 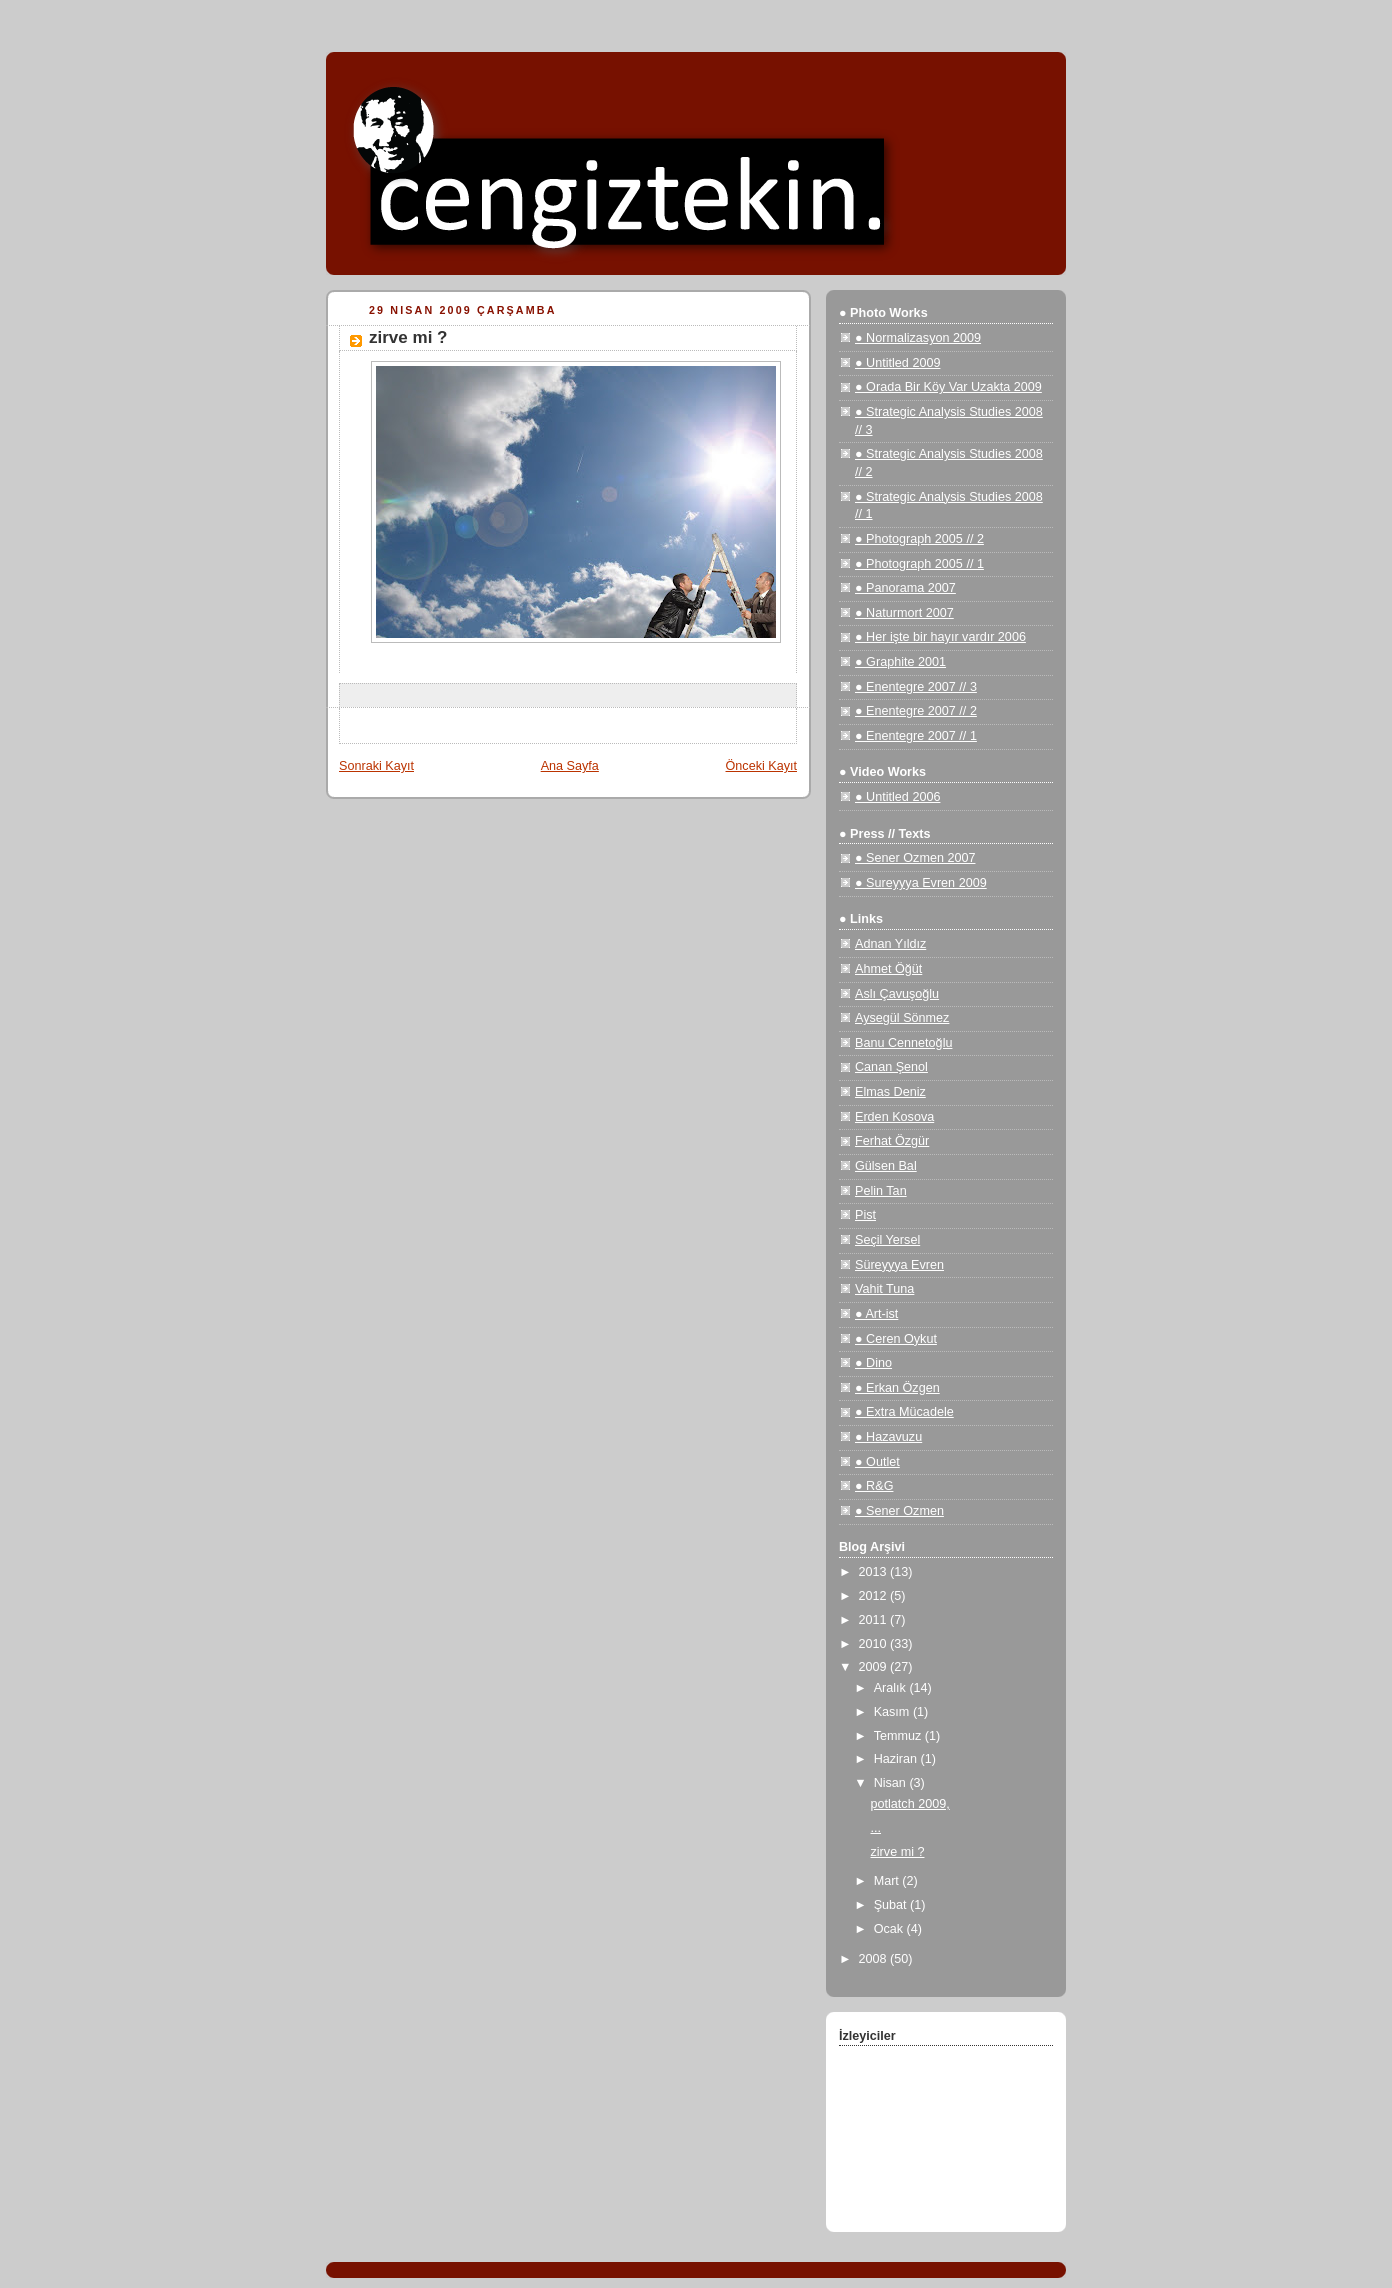 What do you see at coordinates (881, 1191) in the screenshot?
I see `Pelin Tan` at bounding box center [881, 1191].